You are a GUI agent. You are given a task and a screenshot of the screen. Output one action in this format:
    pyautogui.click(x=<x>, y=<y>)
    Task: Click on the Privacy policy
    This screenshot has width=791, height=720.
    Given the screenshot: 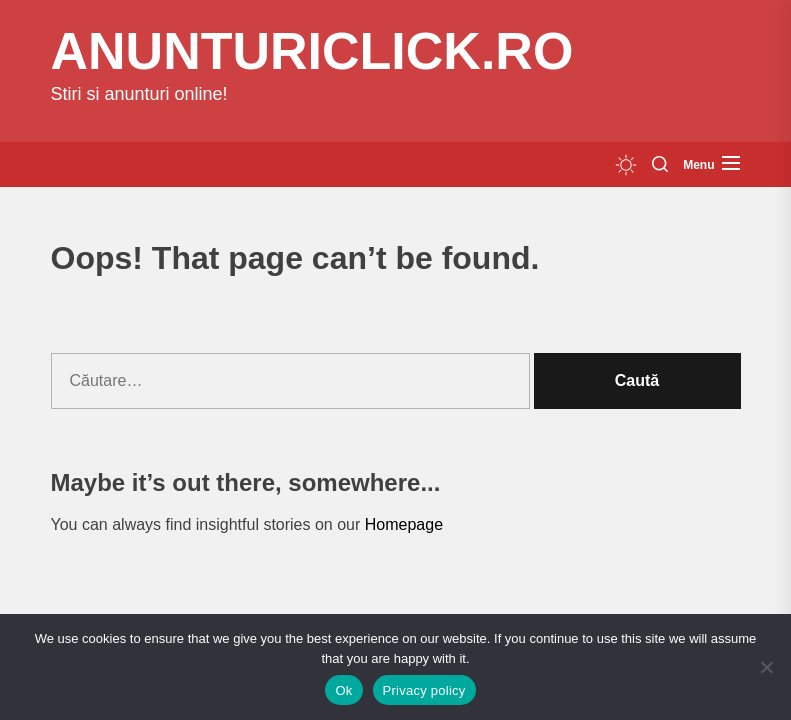 What is the action you would take?
    pyautogui.click(x=424, y=690)
    